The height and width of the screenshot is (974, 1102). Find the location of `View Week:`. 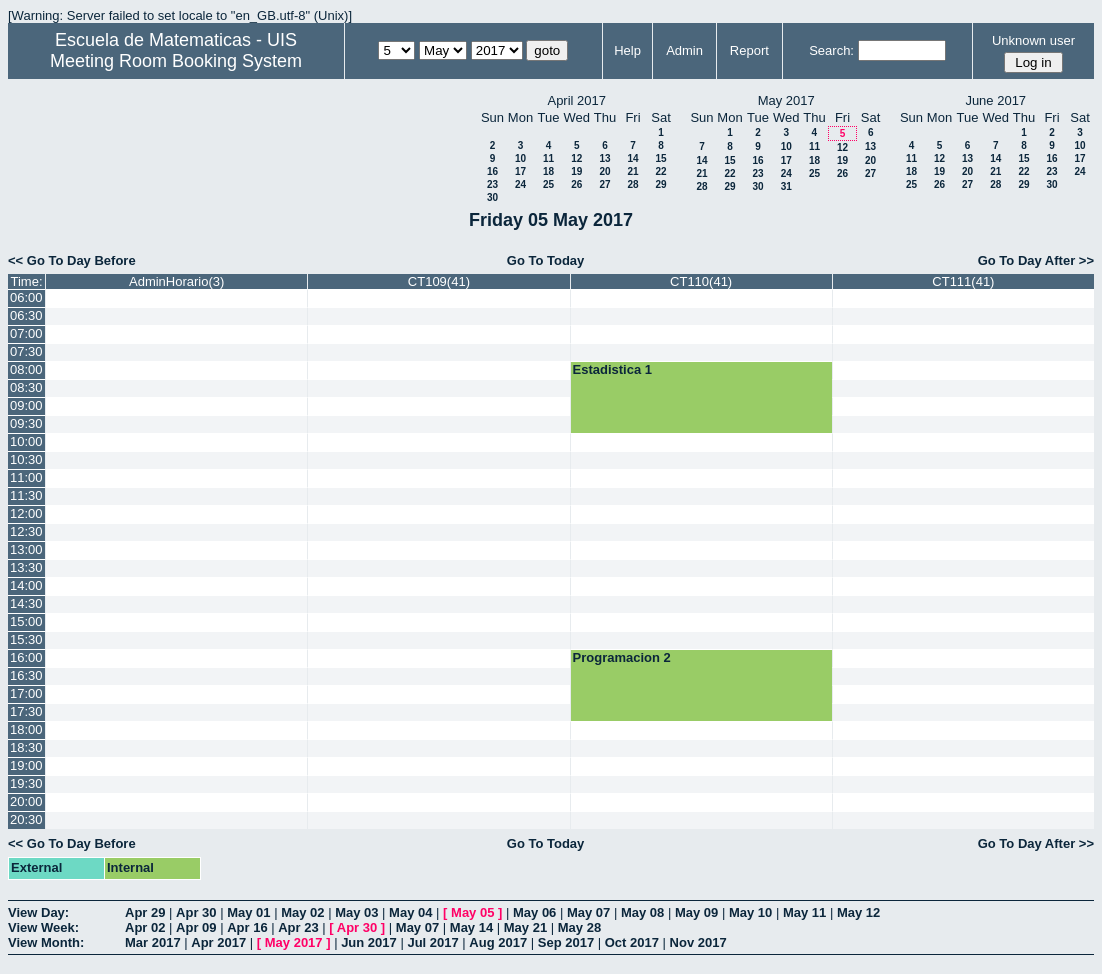

View Week: is located at coordinates (43, 927).